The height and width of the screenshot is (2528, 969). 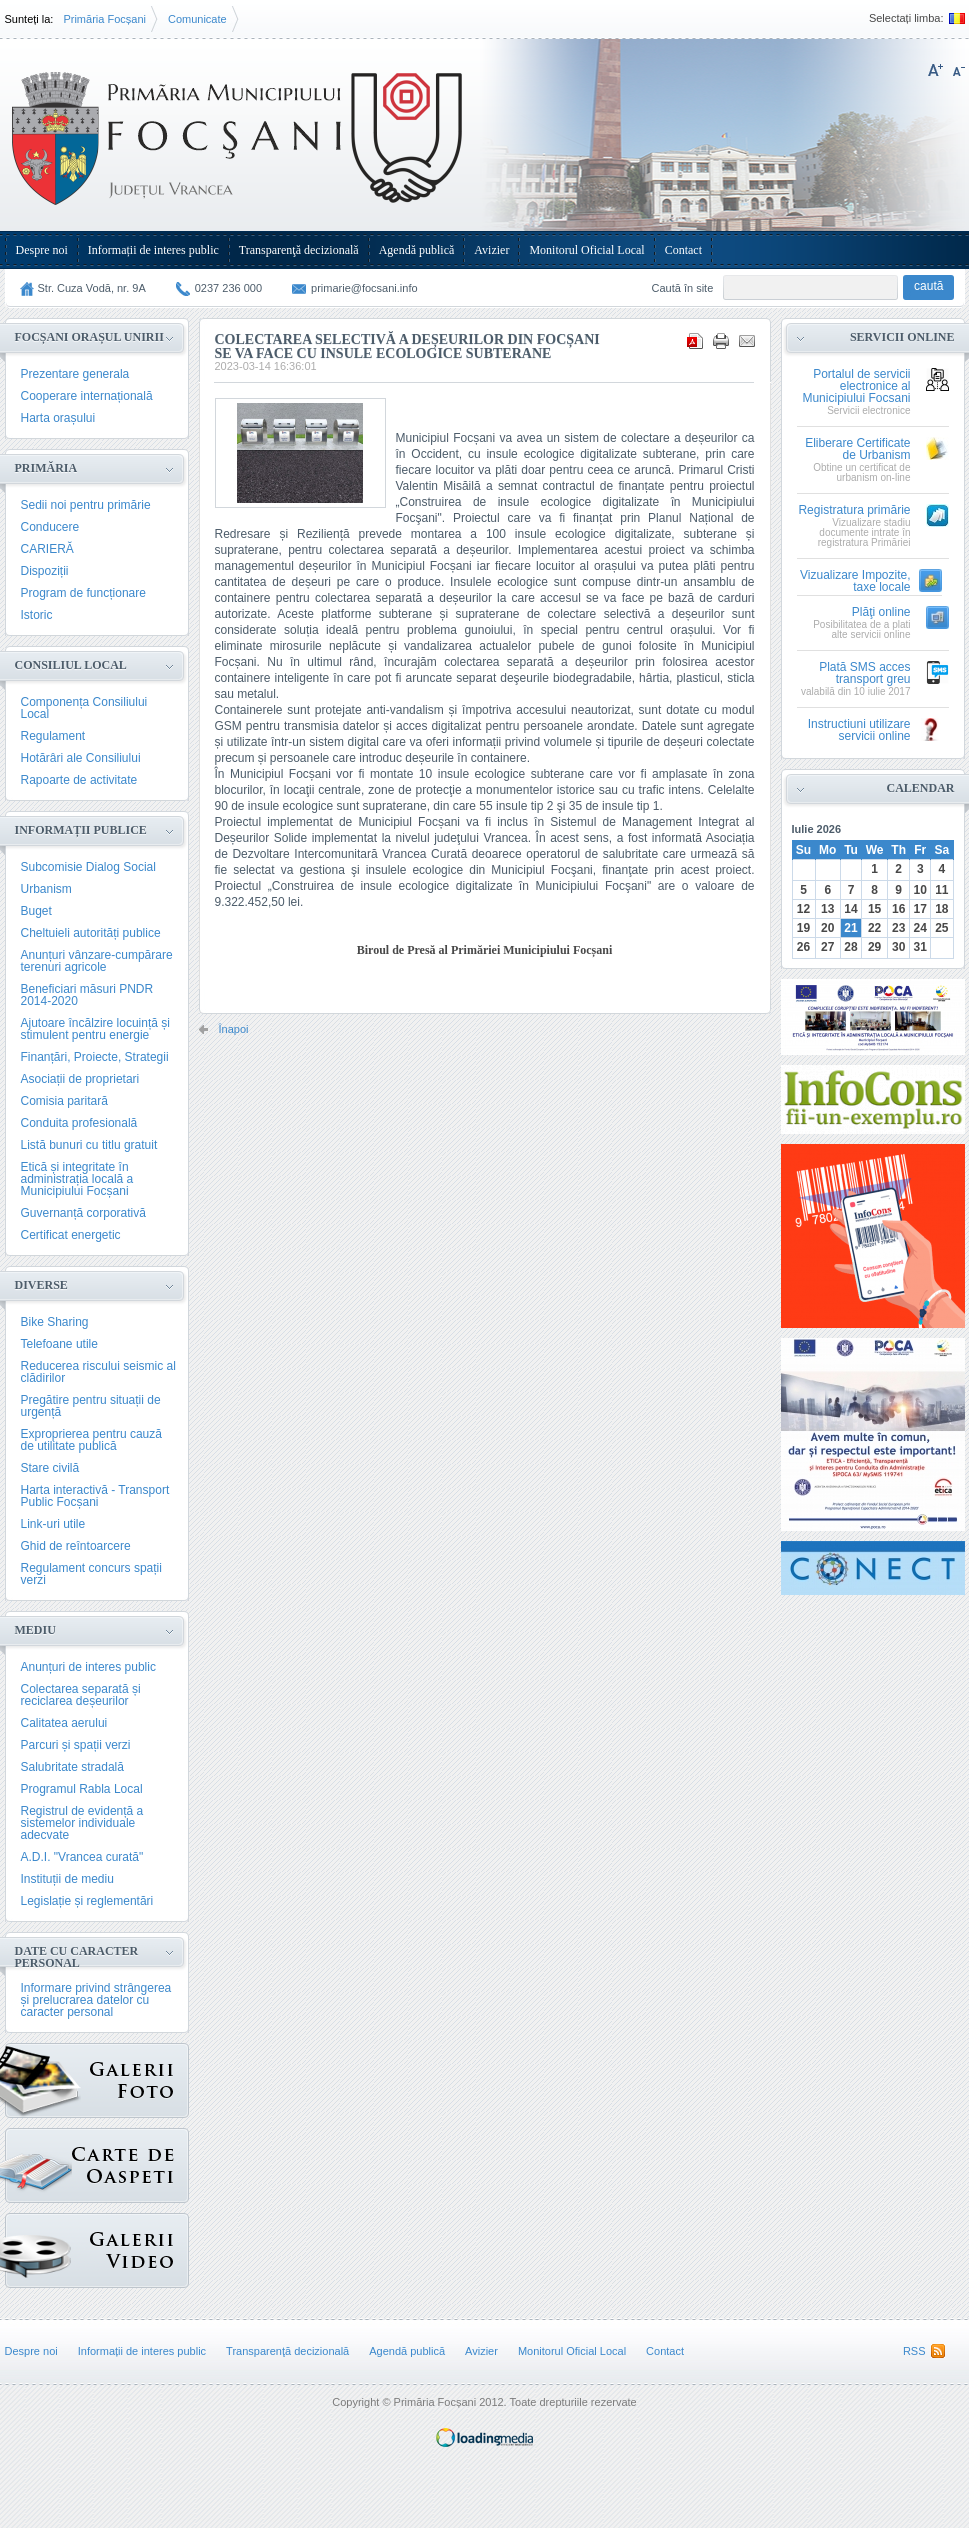 What do you see at coordinates (898, 909) in the screenshot?
I see `16` at bounding box center [898, 909].